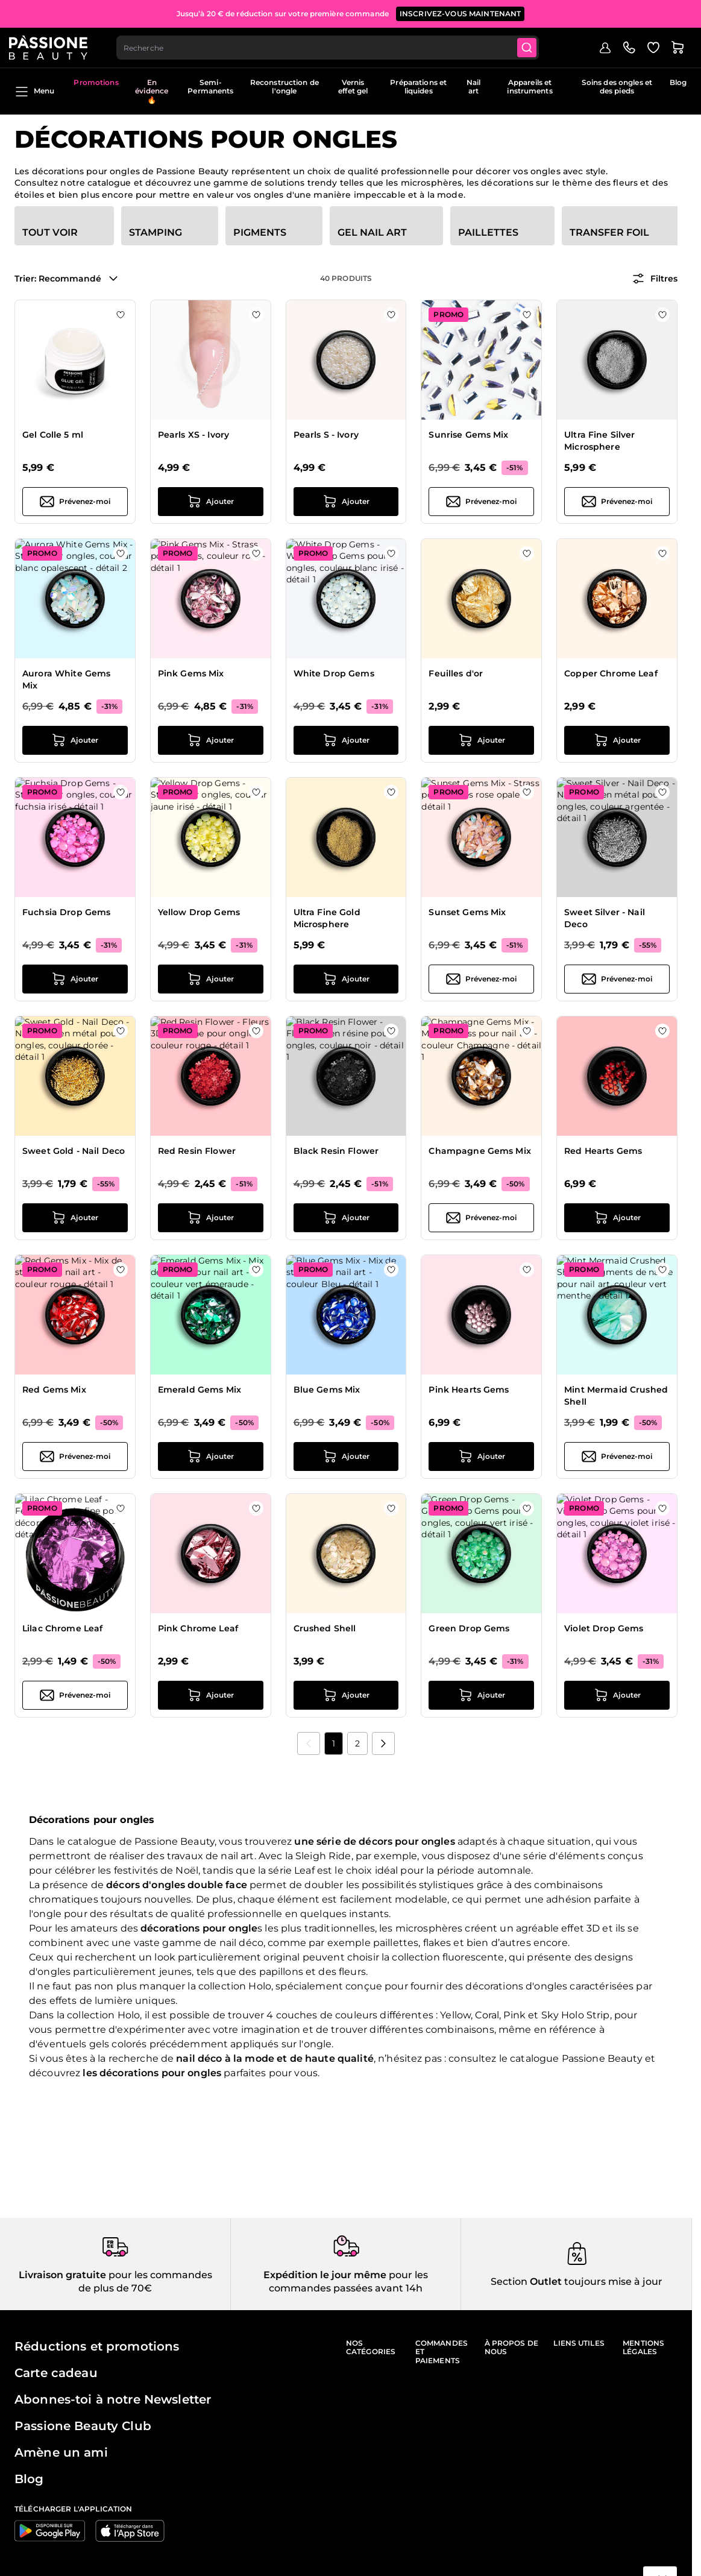 The width and height of the screenshot is (701, 2576). Describe the element at coordinates (480, 1150) in the screenshot. I see `Champagne Gems Mix` at that location.